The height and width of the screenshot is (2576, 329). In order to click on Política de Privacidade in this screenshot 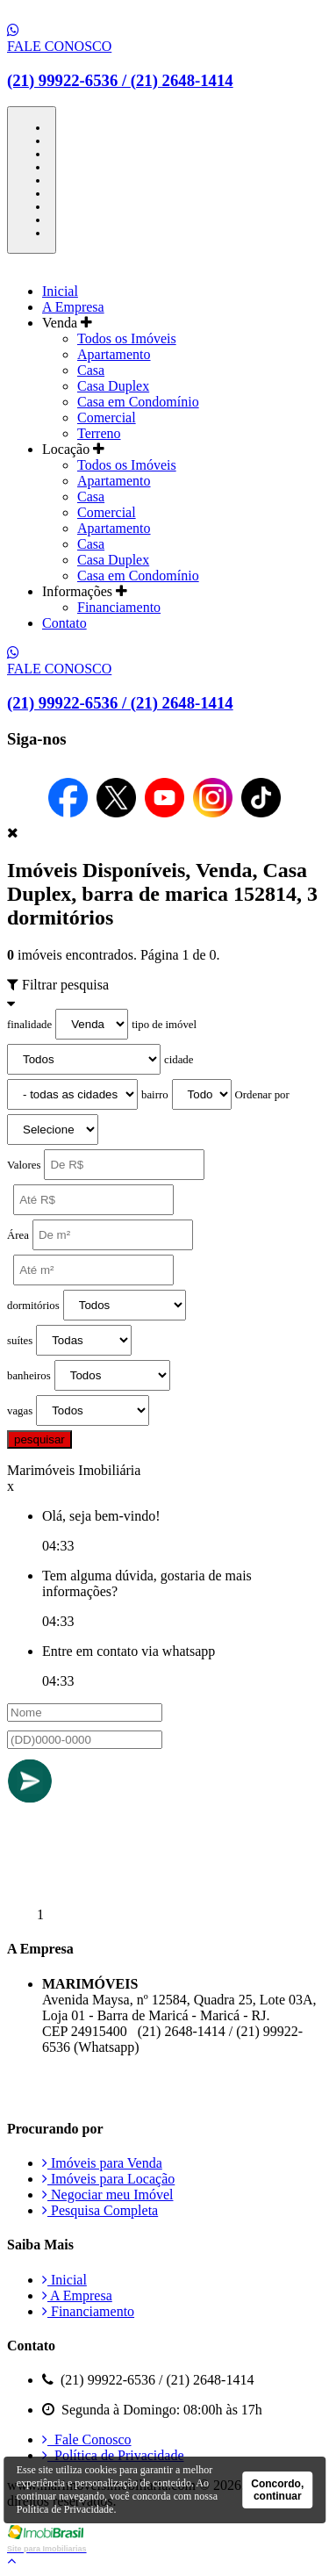, I will do `click(113, 2455)`.